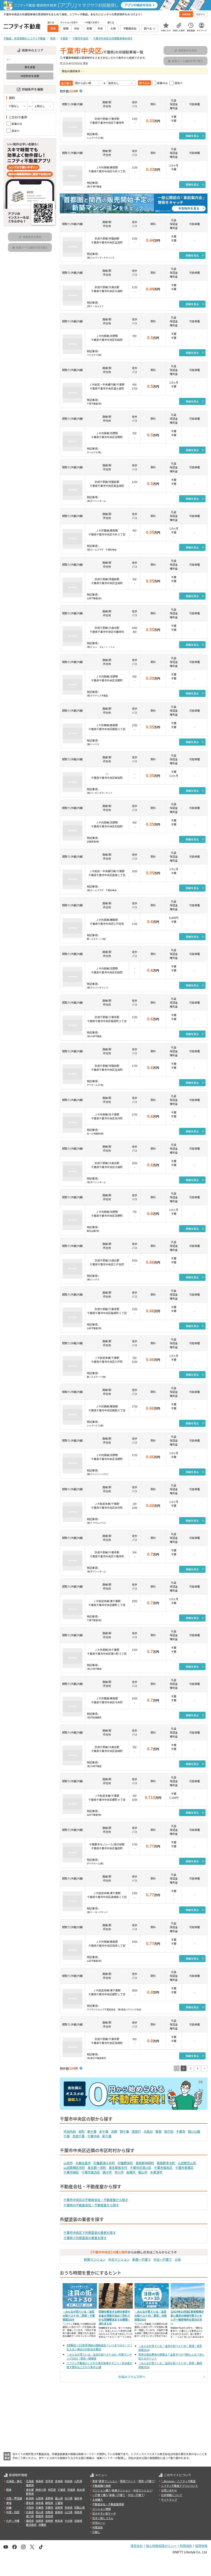  Describe the element at coordinates (40, 2512) in the screenshot. I see `岡山県` at that location.